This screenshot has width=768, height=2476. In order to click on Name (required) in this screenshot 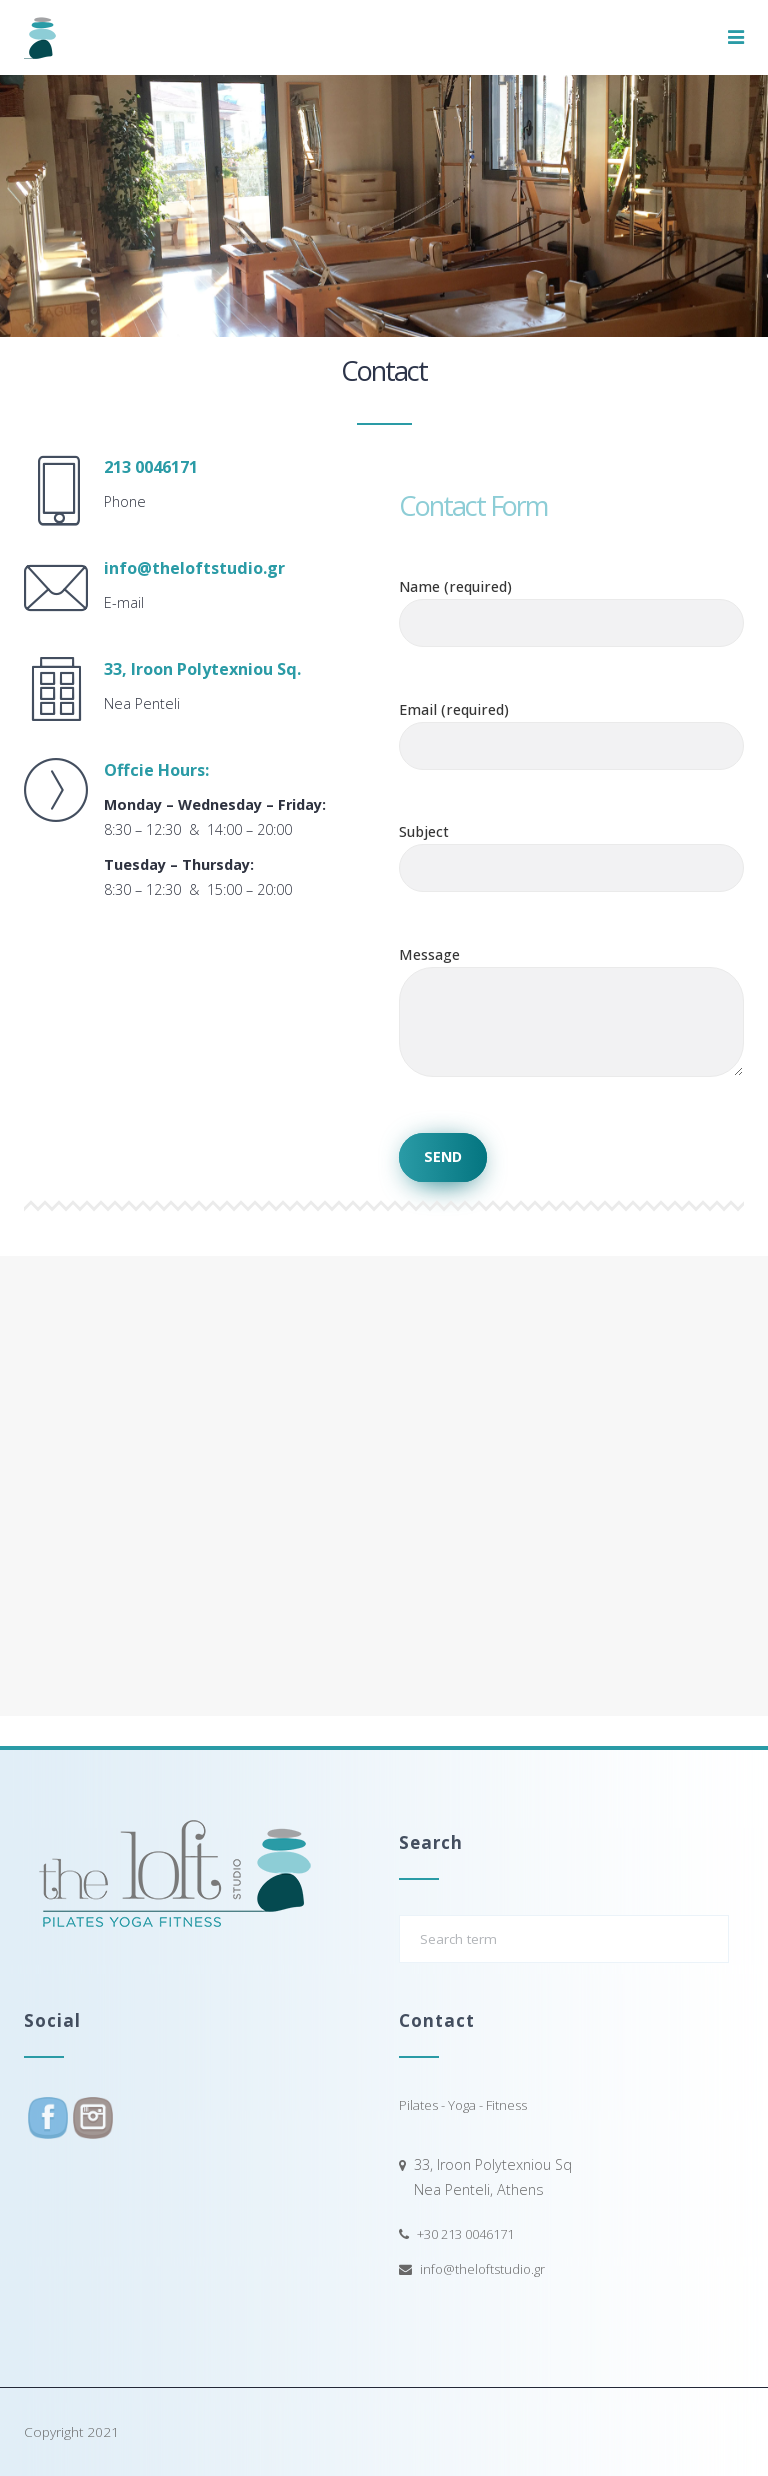, I will do `click(571, 604)`.